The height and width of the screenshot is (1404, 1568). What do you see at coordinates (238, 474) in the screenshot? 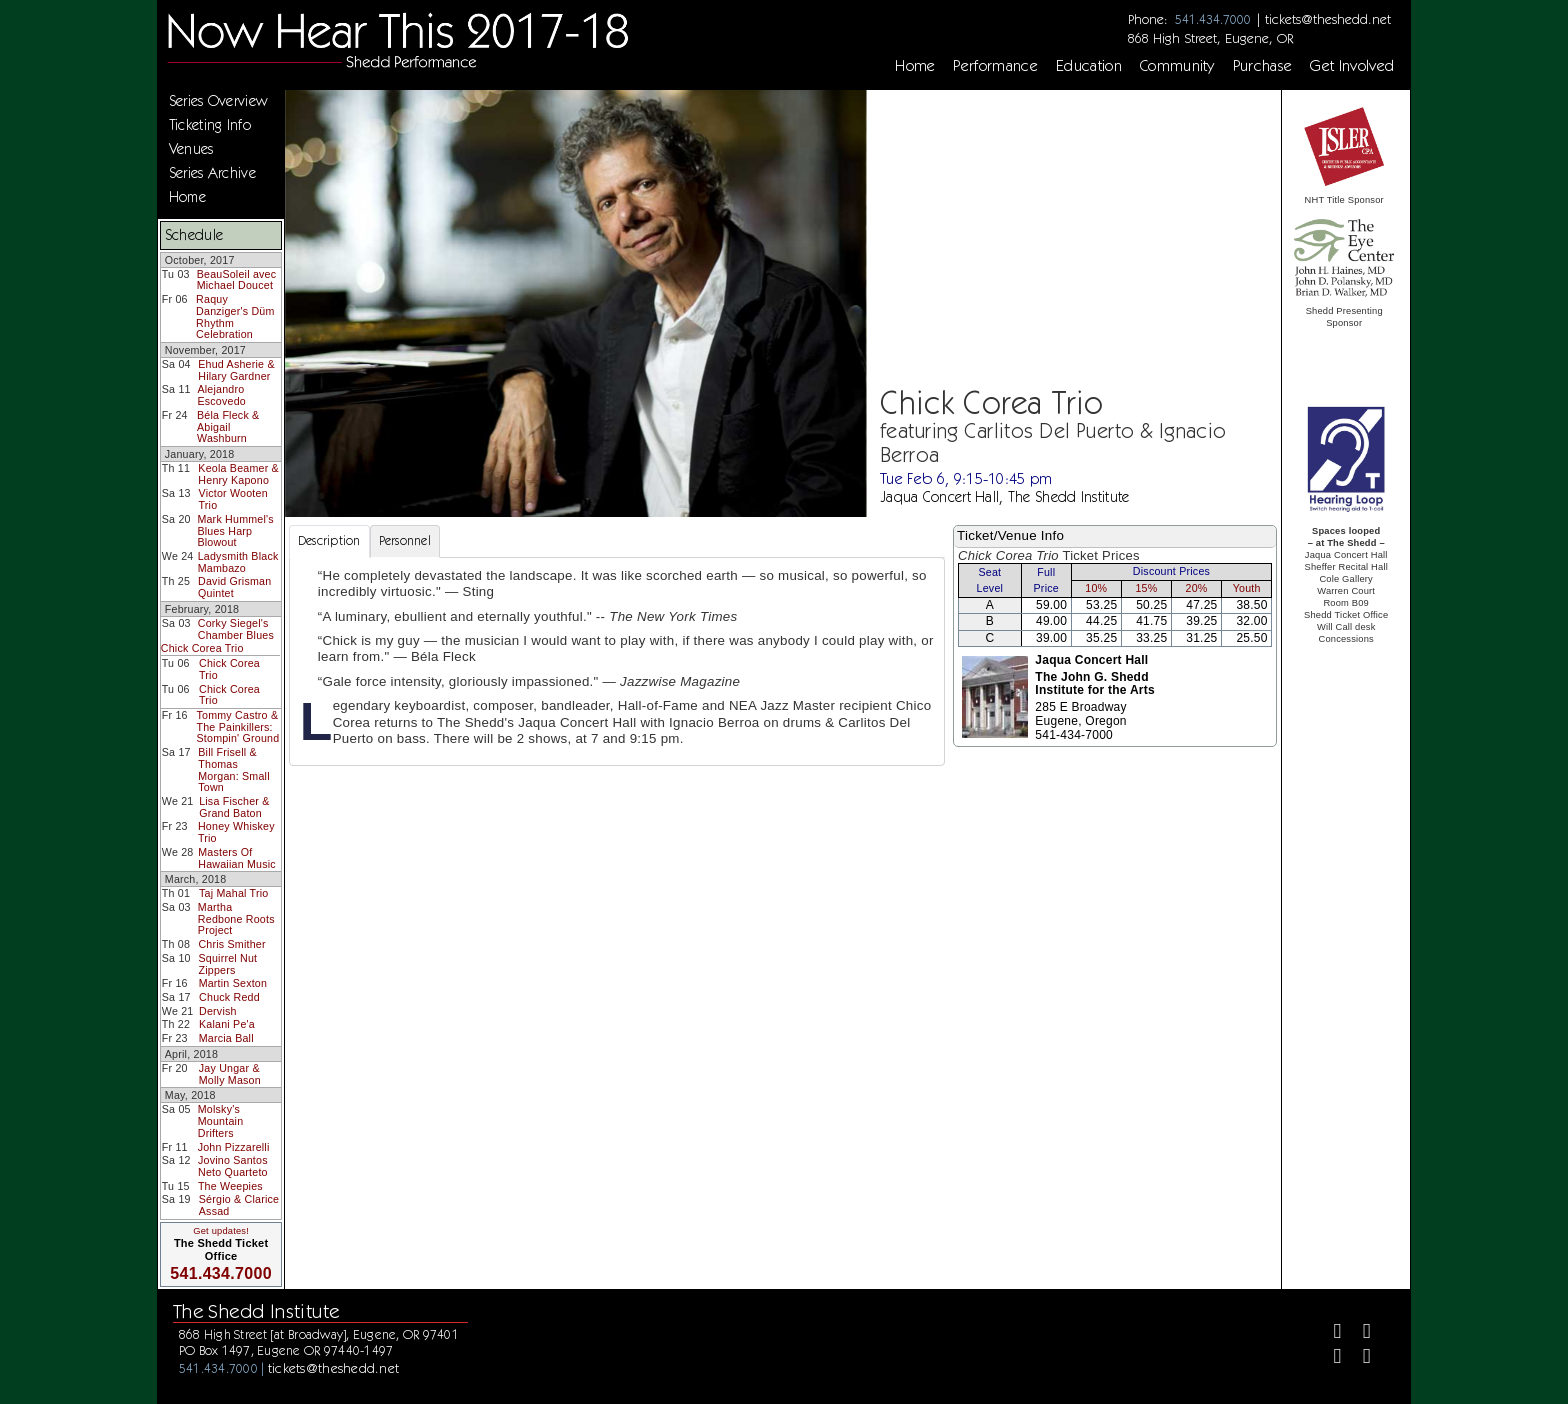
I see `Keola Beamer & Henry Kapono` at bounding box center [238, 474].